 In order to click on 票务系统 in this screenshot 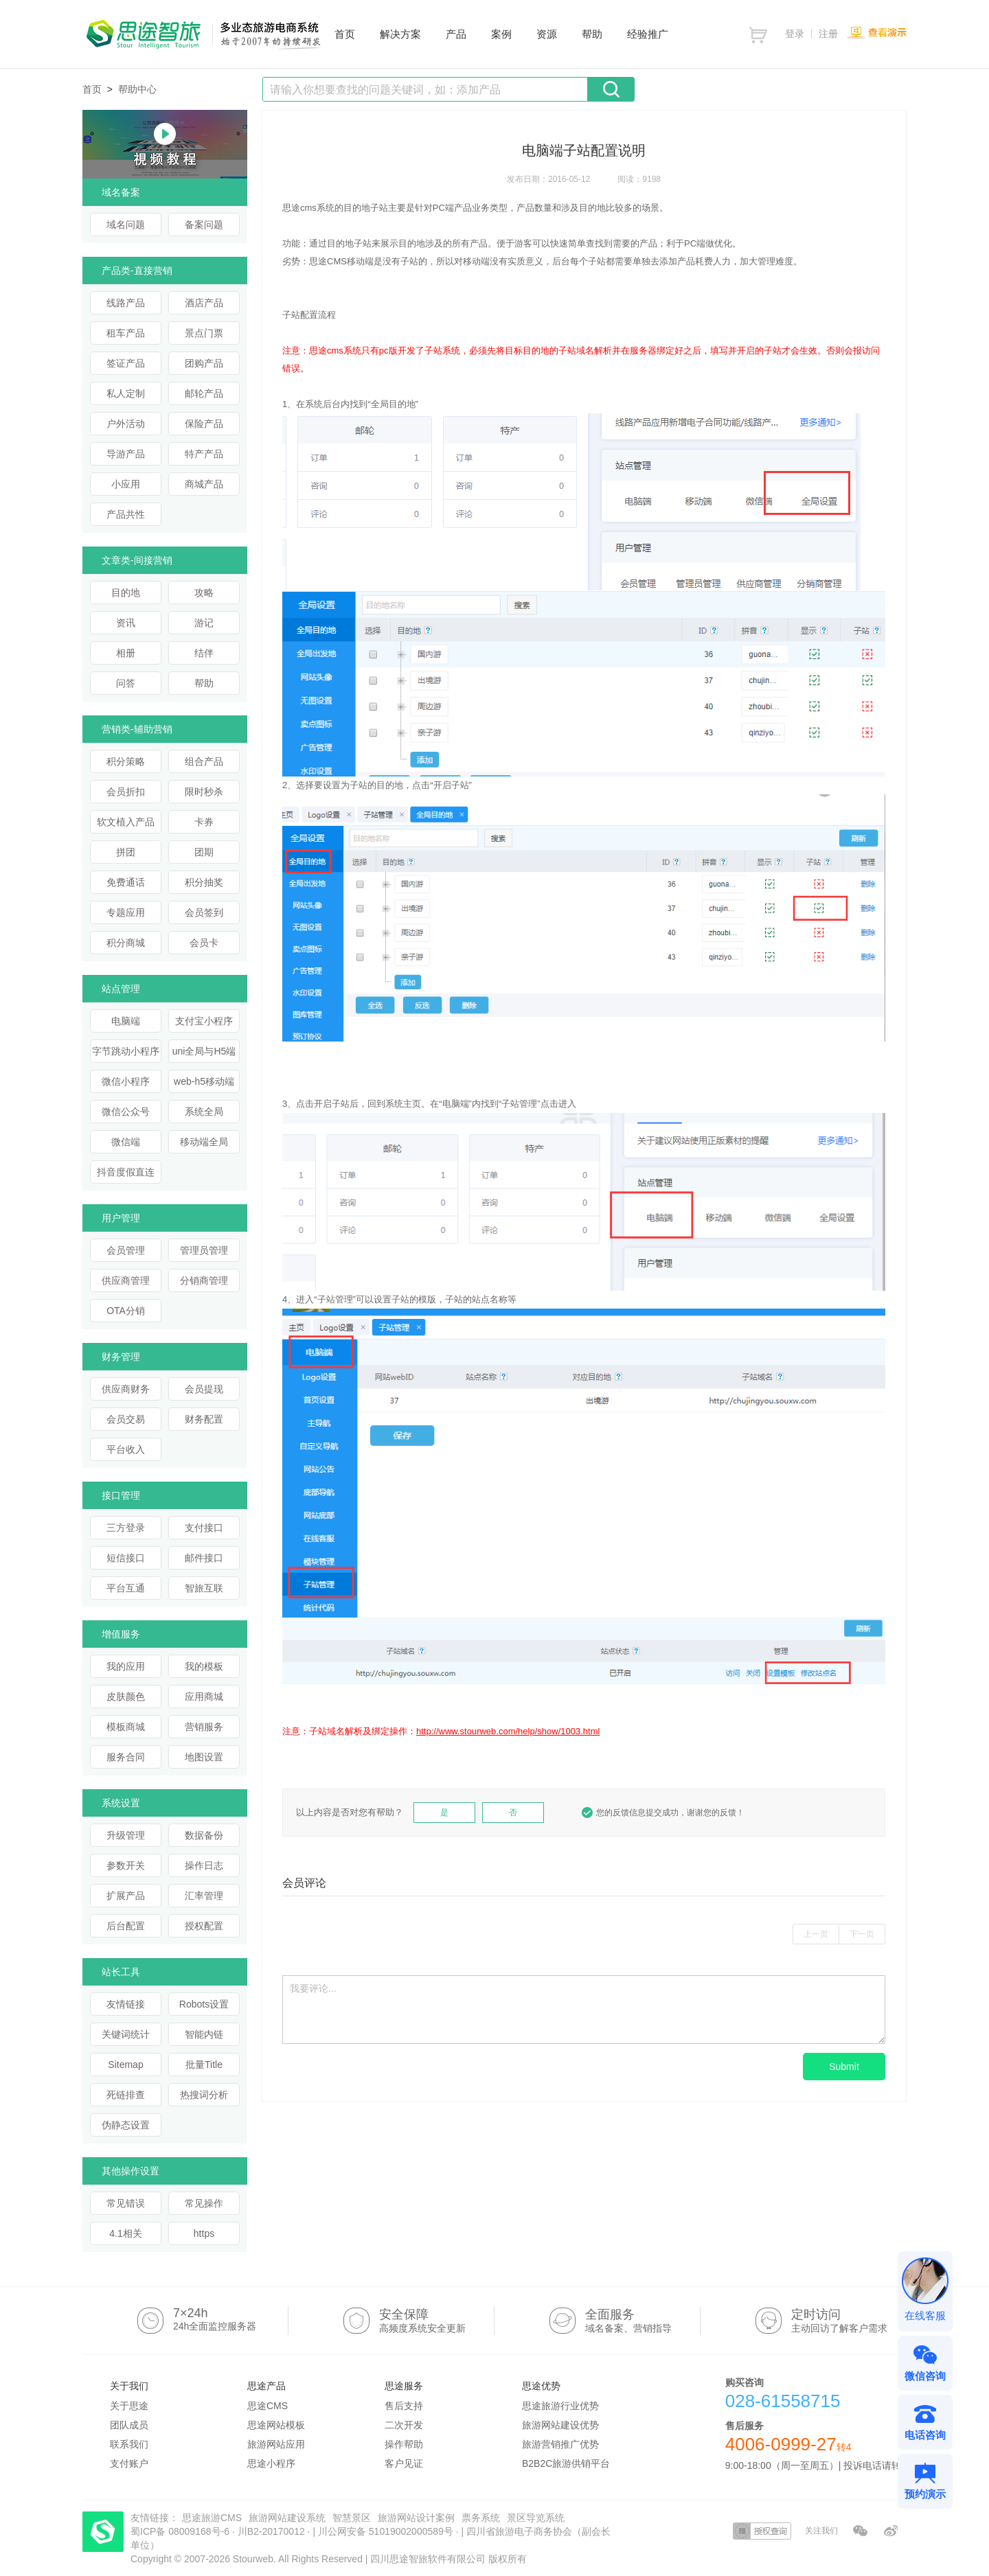, I will do `click(481, 2517)`.